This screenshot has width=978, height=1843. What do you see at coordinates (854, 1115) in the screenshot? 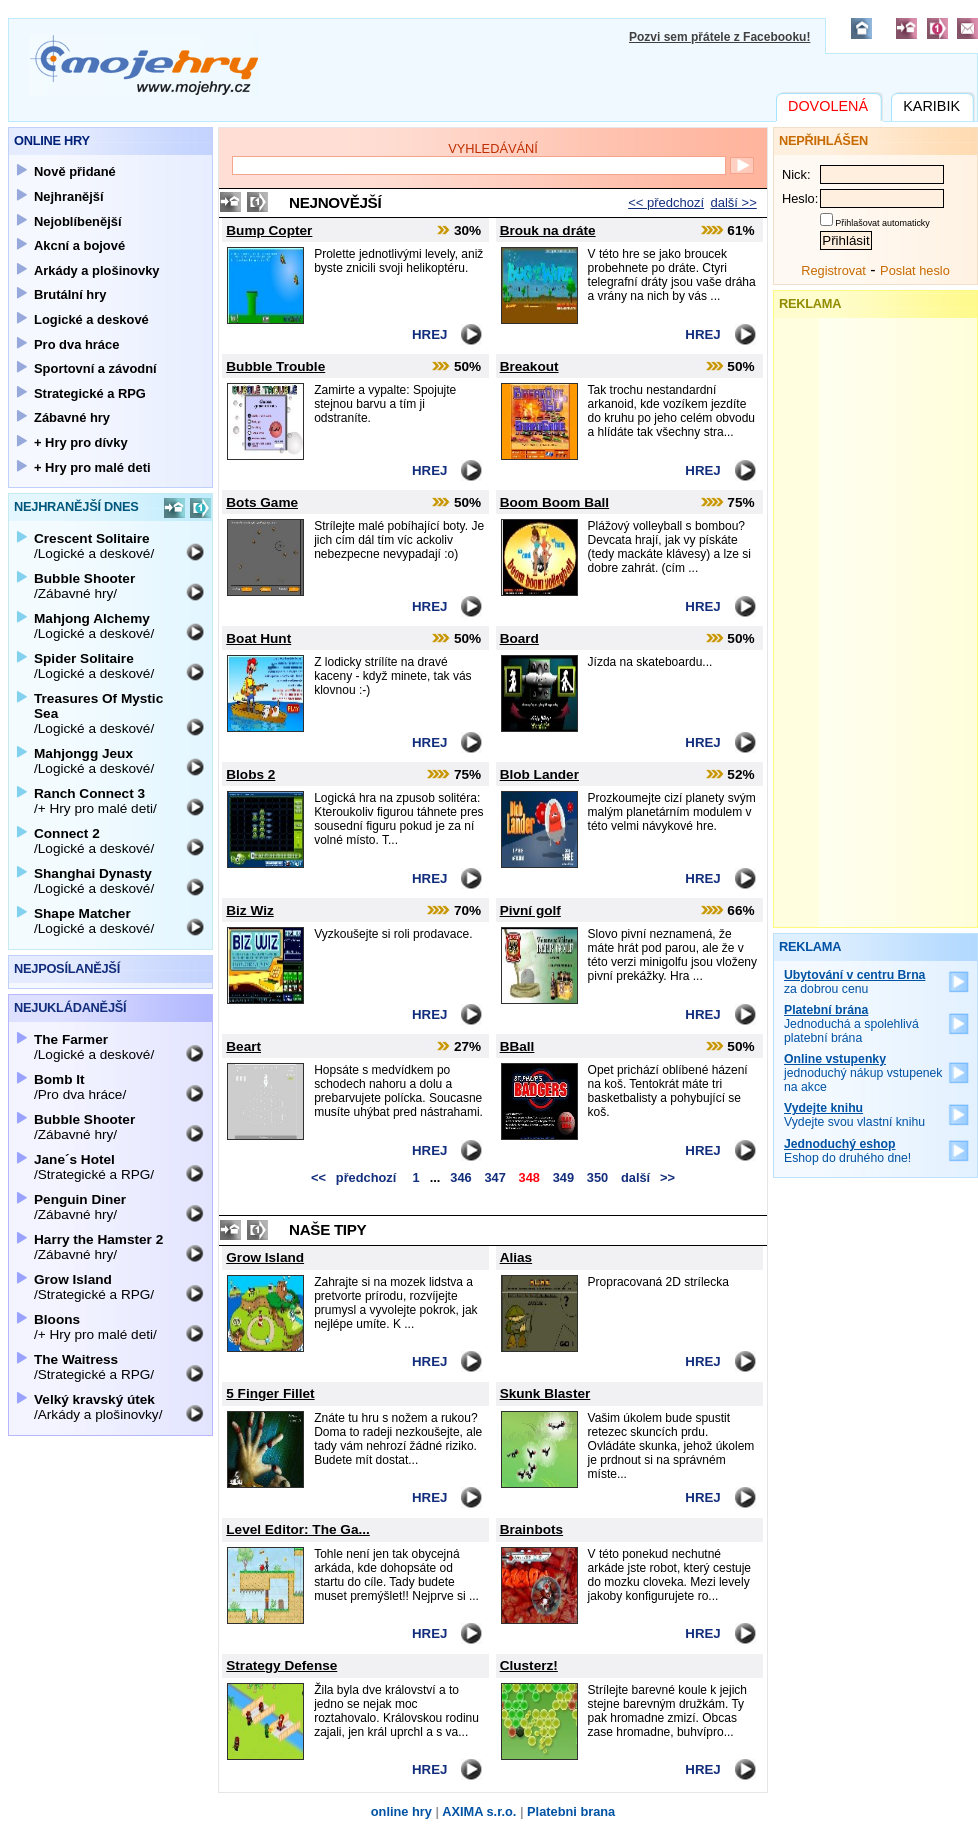
I see `Vydejte svou vlastní knihu` at bounding box center [854, 1115].